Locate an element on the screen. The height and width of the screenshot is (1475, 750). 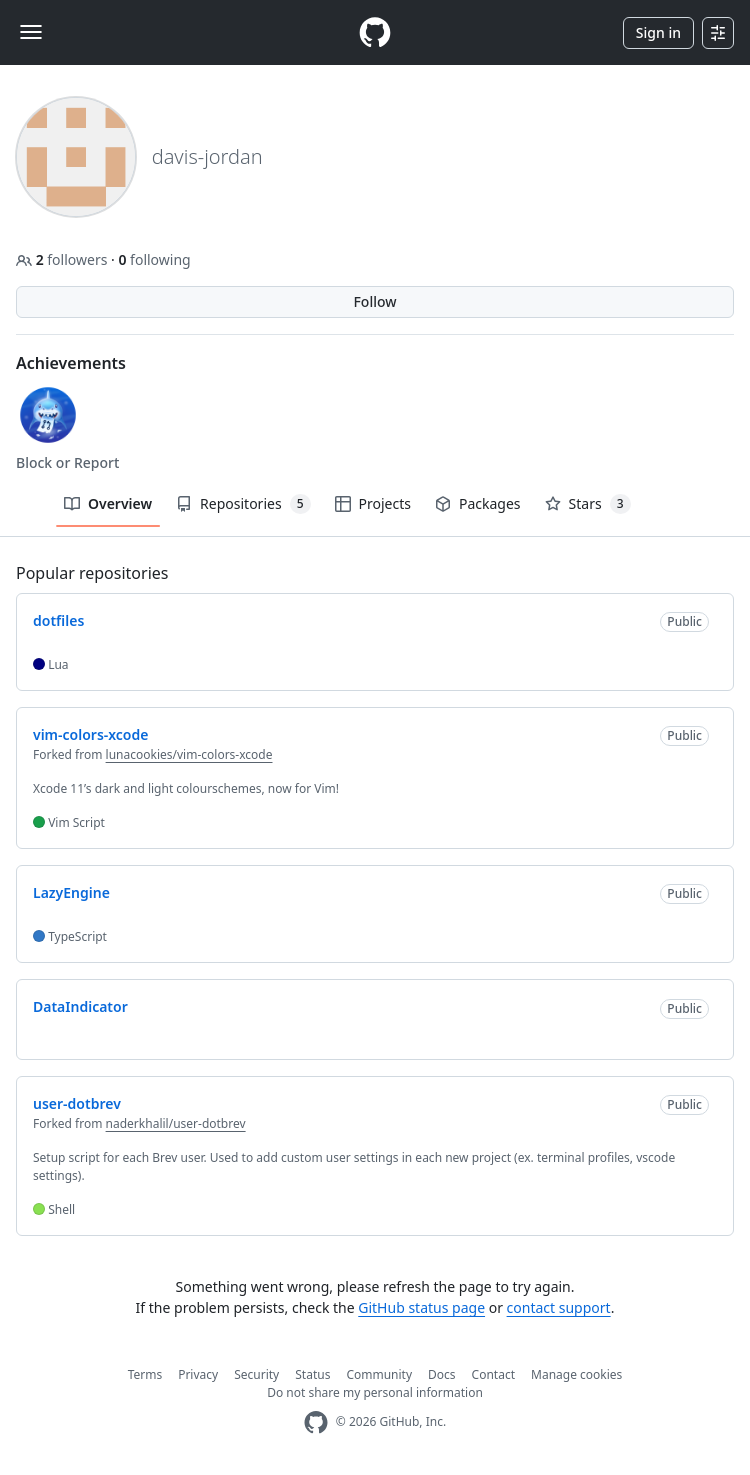
Contact is located at coordinates (493, 1374).